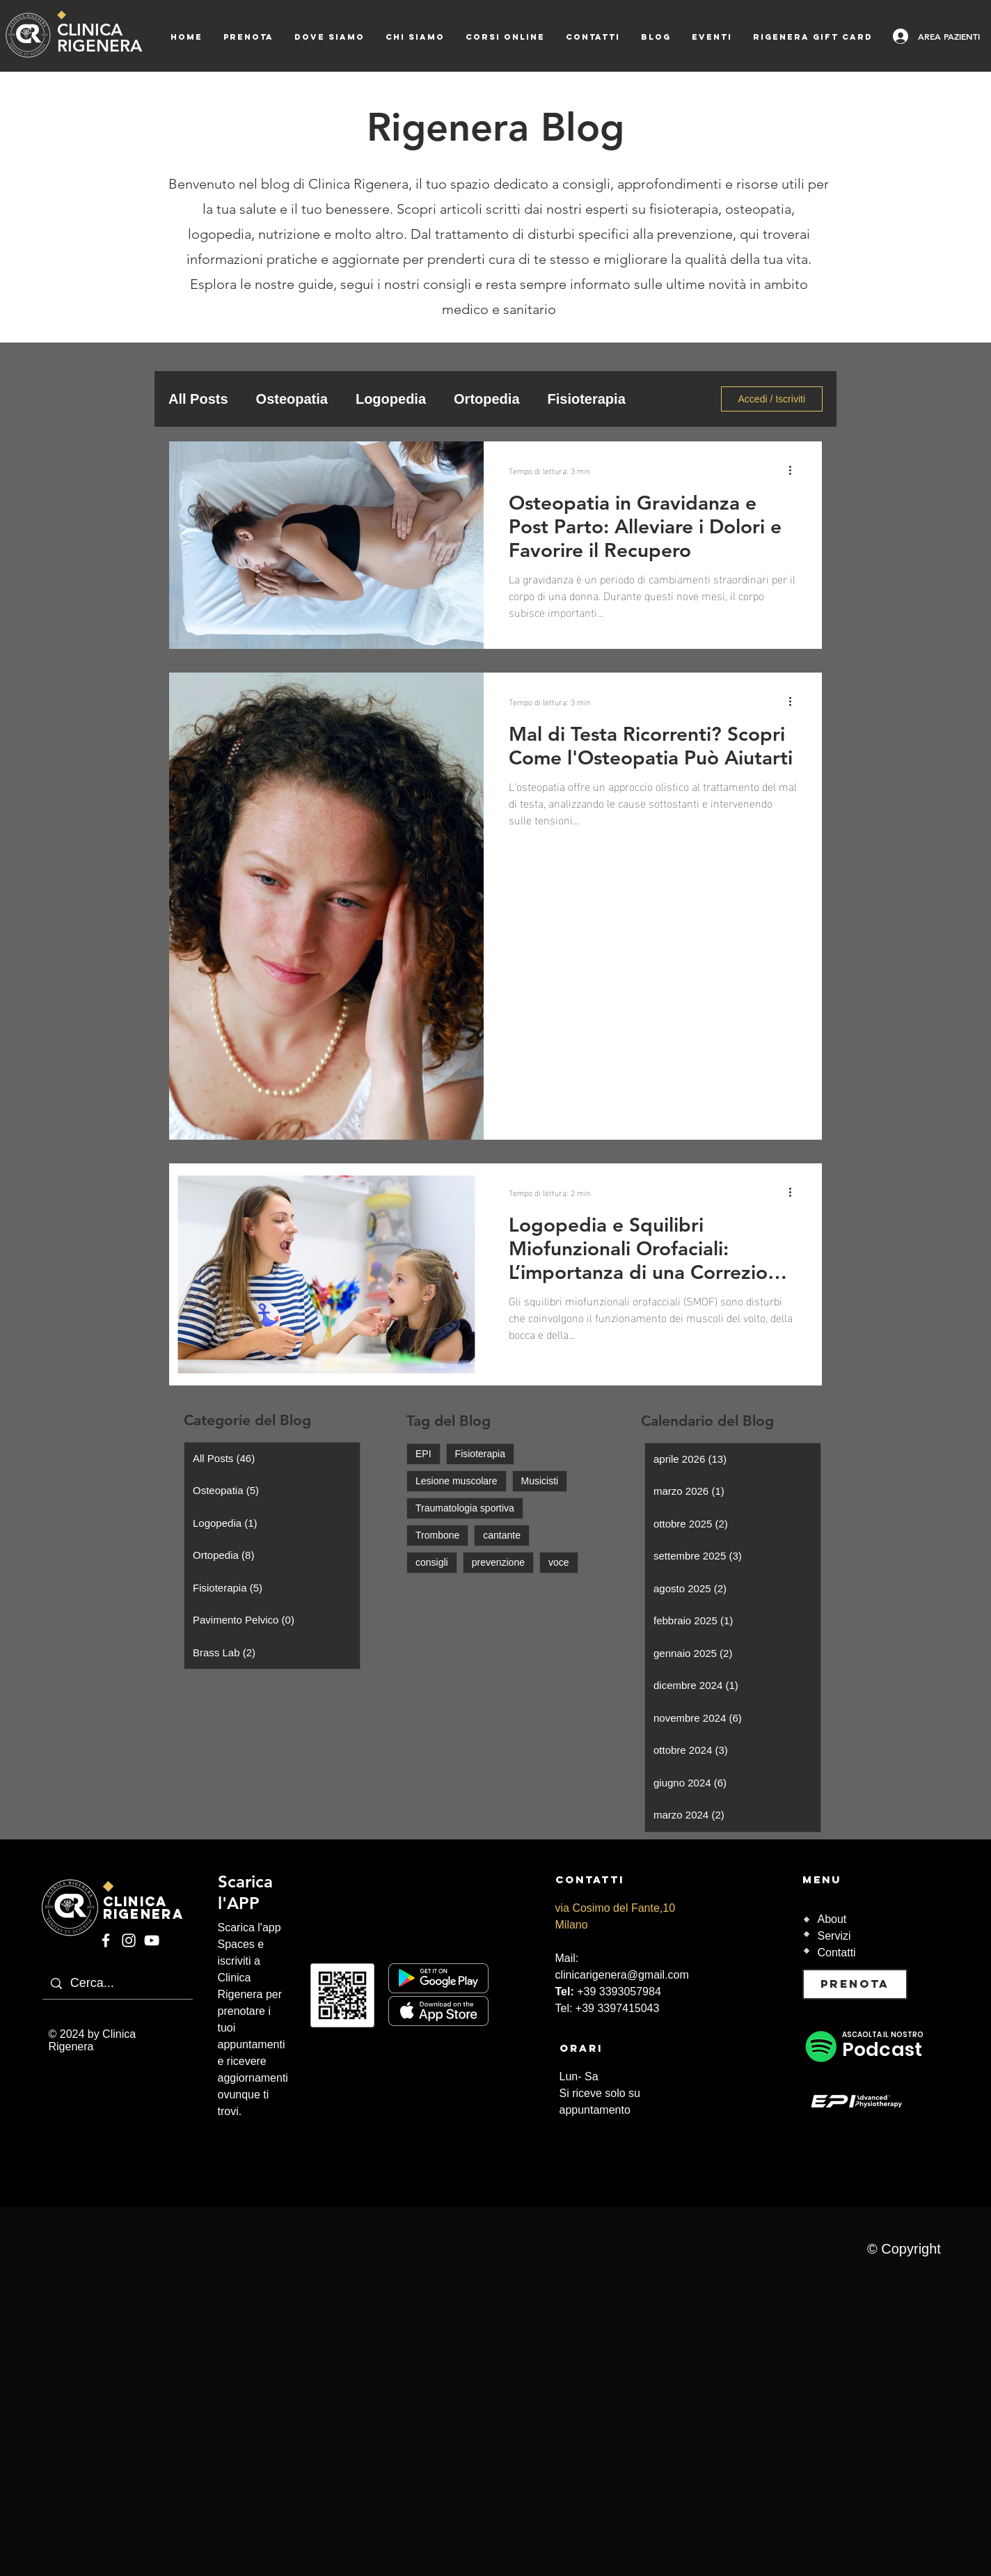  Describe the element at coordinates (198, 399) in the screenshot. I see `All Posts` at that location.